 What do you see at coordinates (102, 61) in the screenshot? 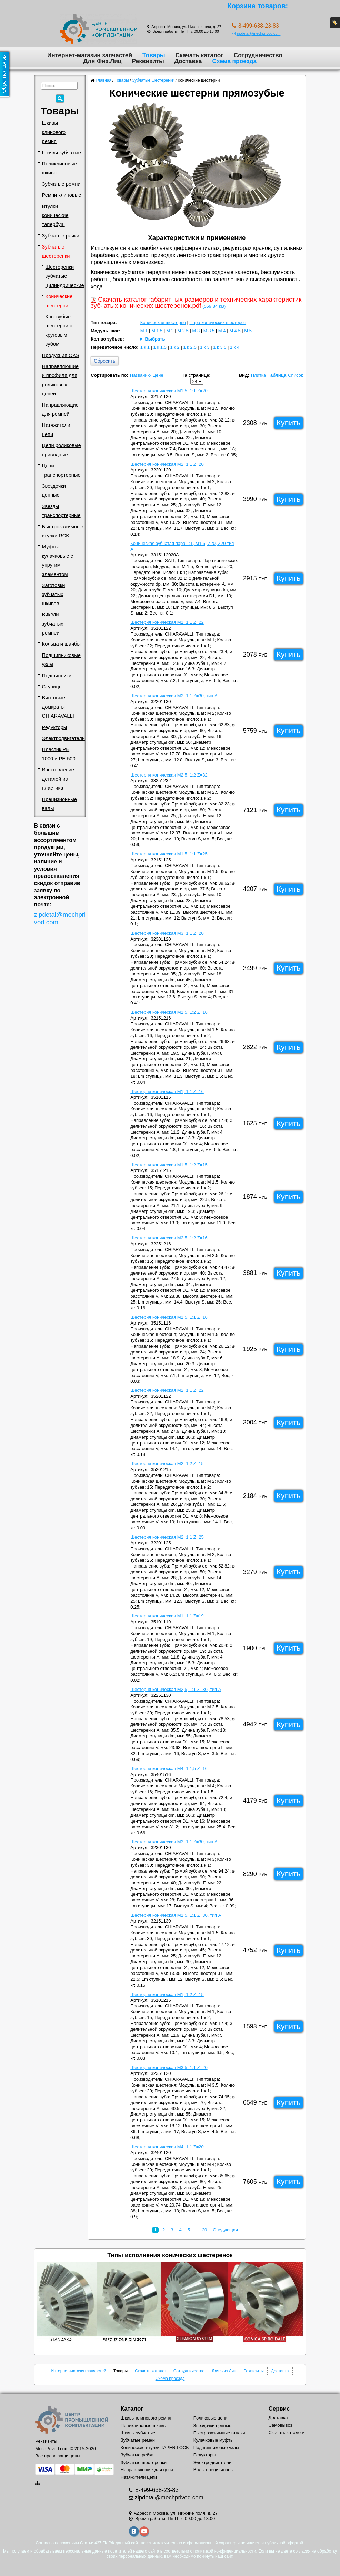
I see `Для Физ.Лиц` at bounding box center [102, 61].